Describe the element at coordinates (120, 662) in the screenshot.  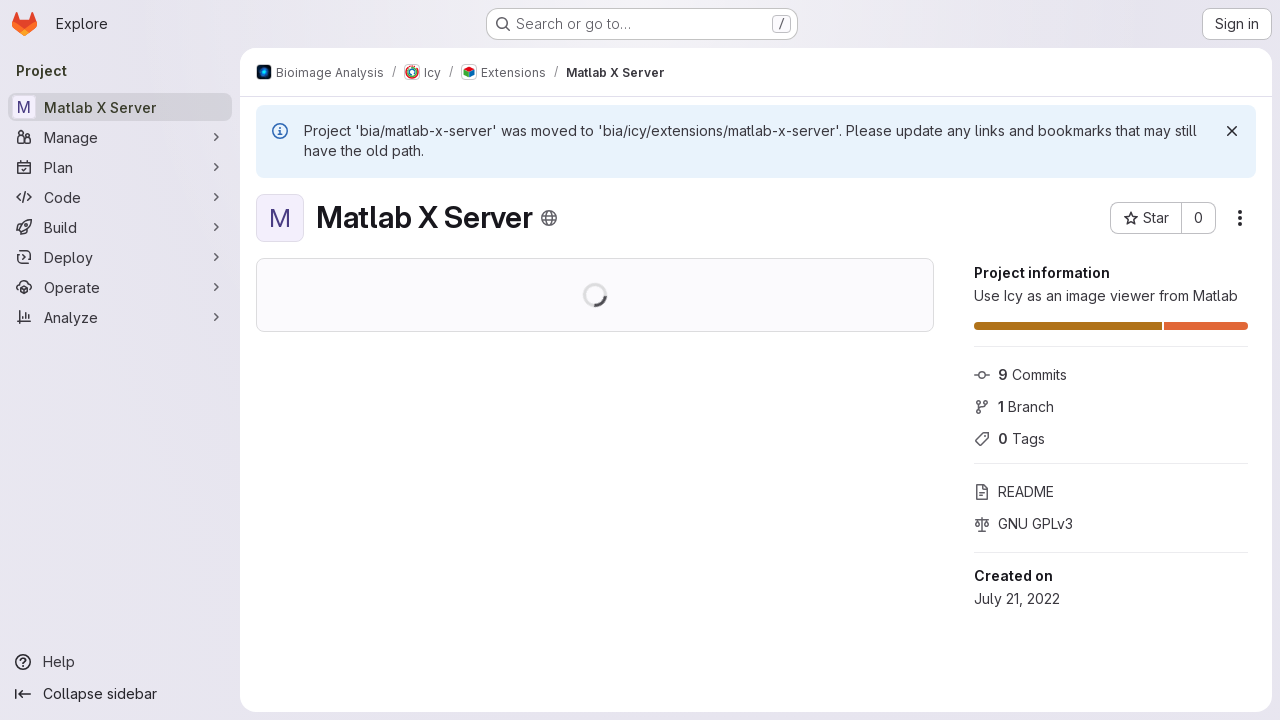
I see `[Help]` at that location.